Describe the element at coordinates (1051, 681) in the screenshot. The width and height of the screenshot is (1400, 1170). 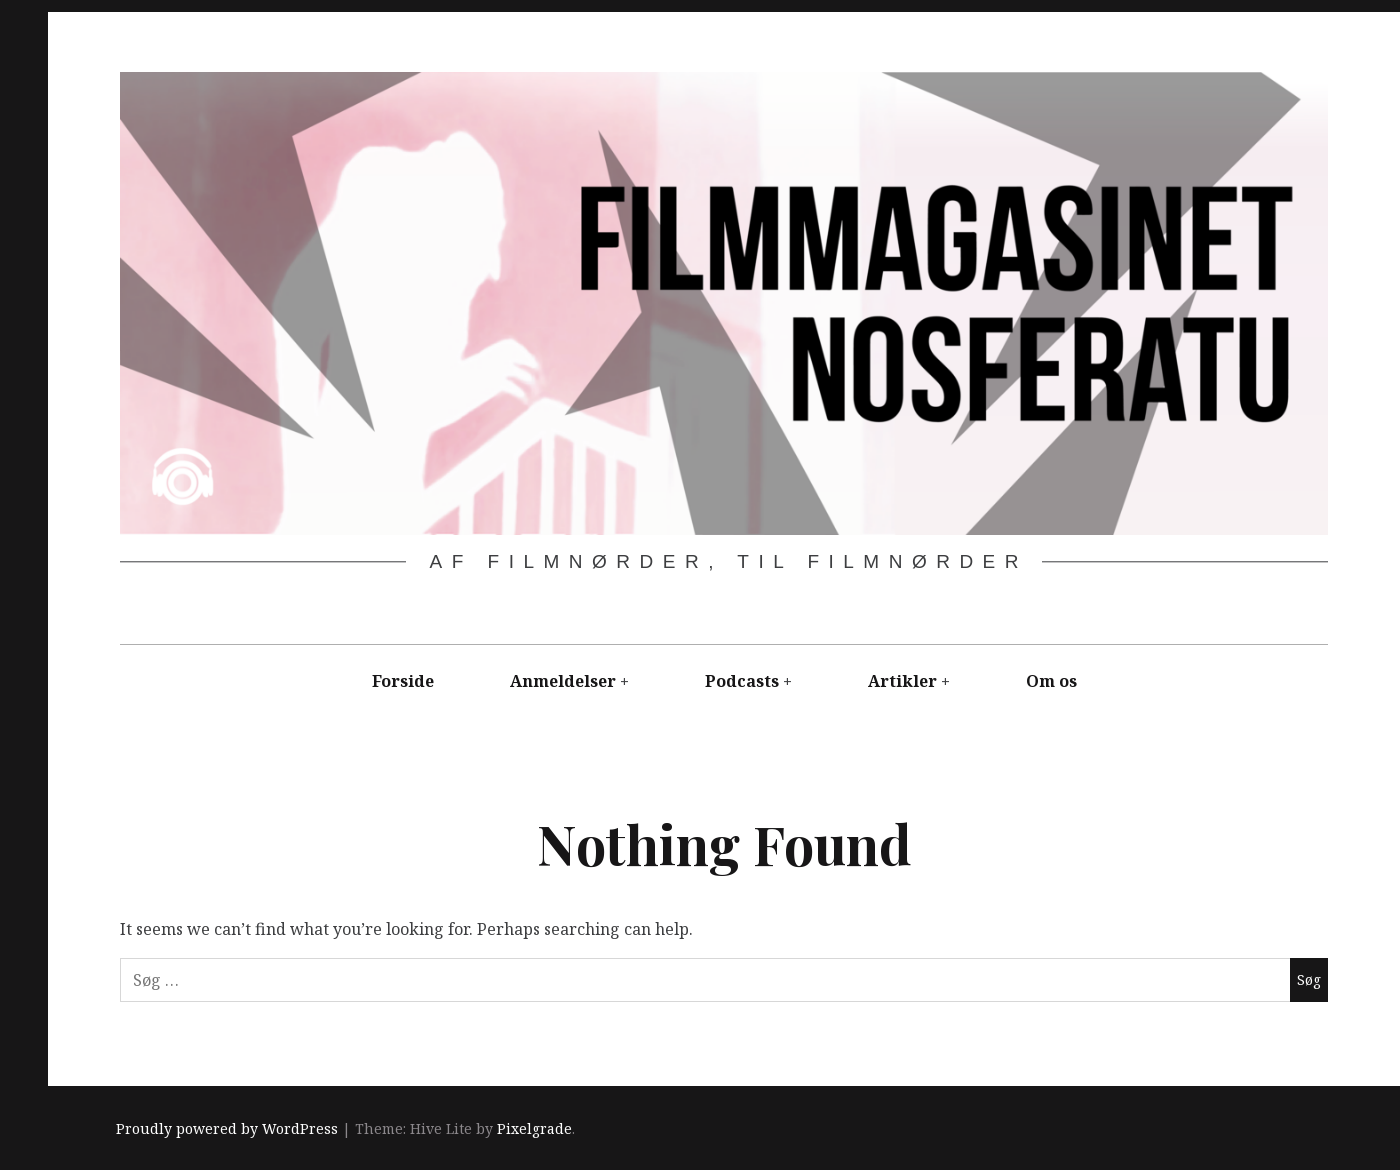
I see `Om os` at that location.